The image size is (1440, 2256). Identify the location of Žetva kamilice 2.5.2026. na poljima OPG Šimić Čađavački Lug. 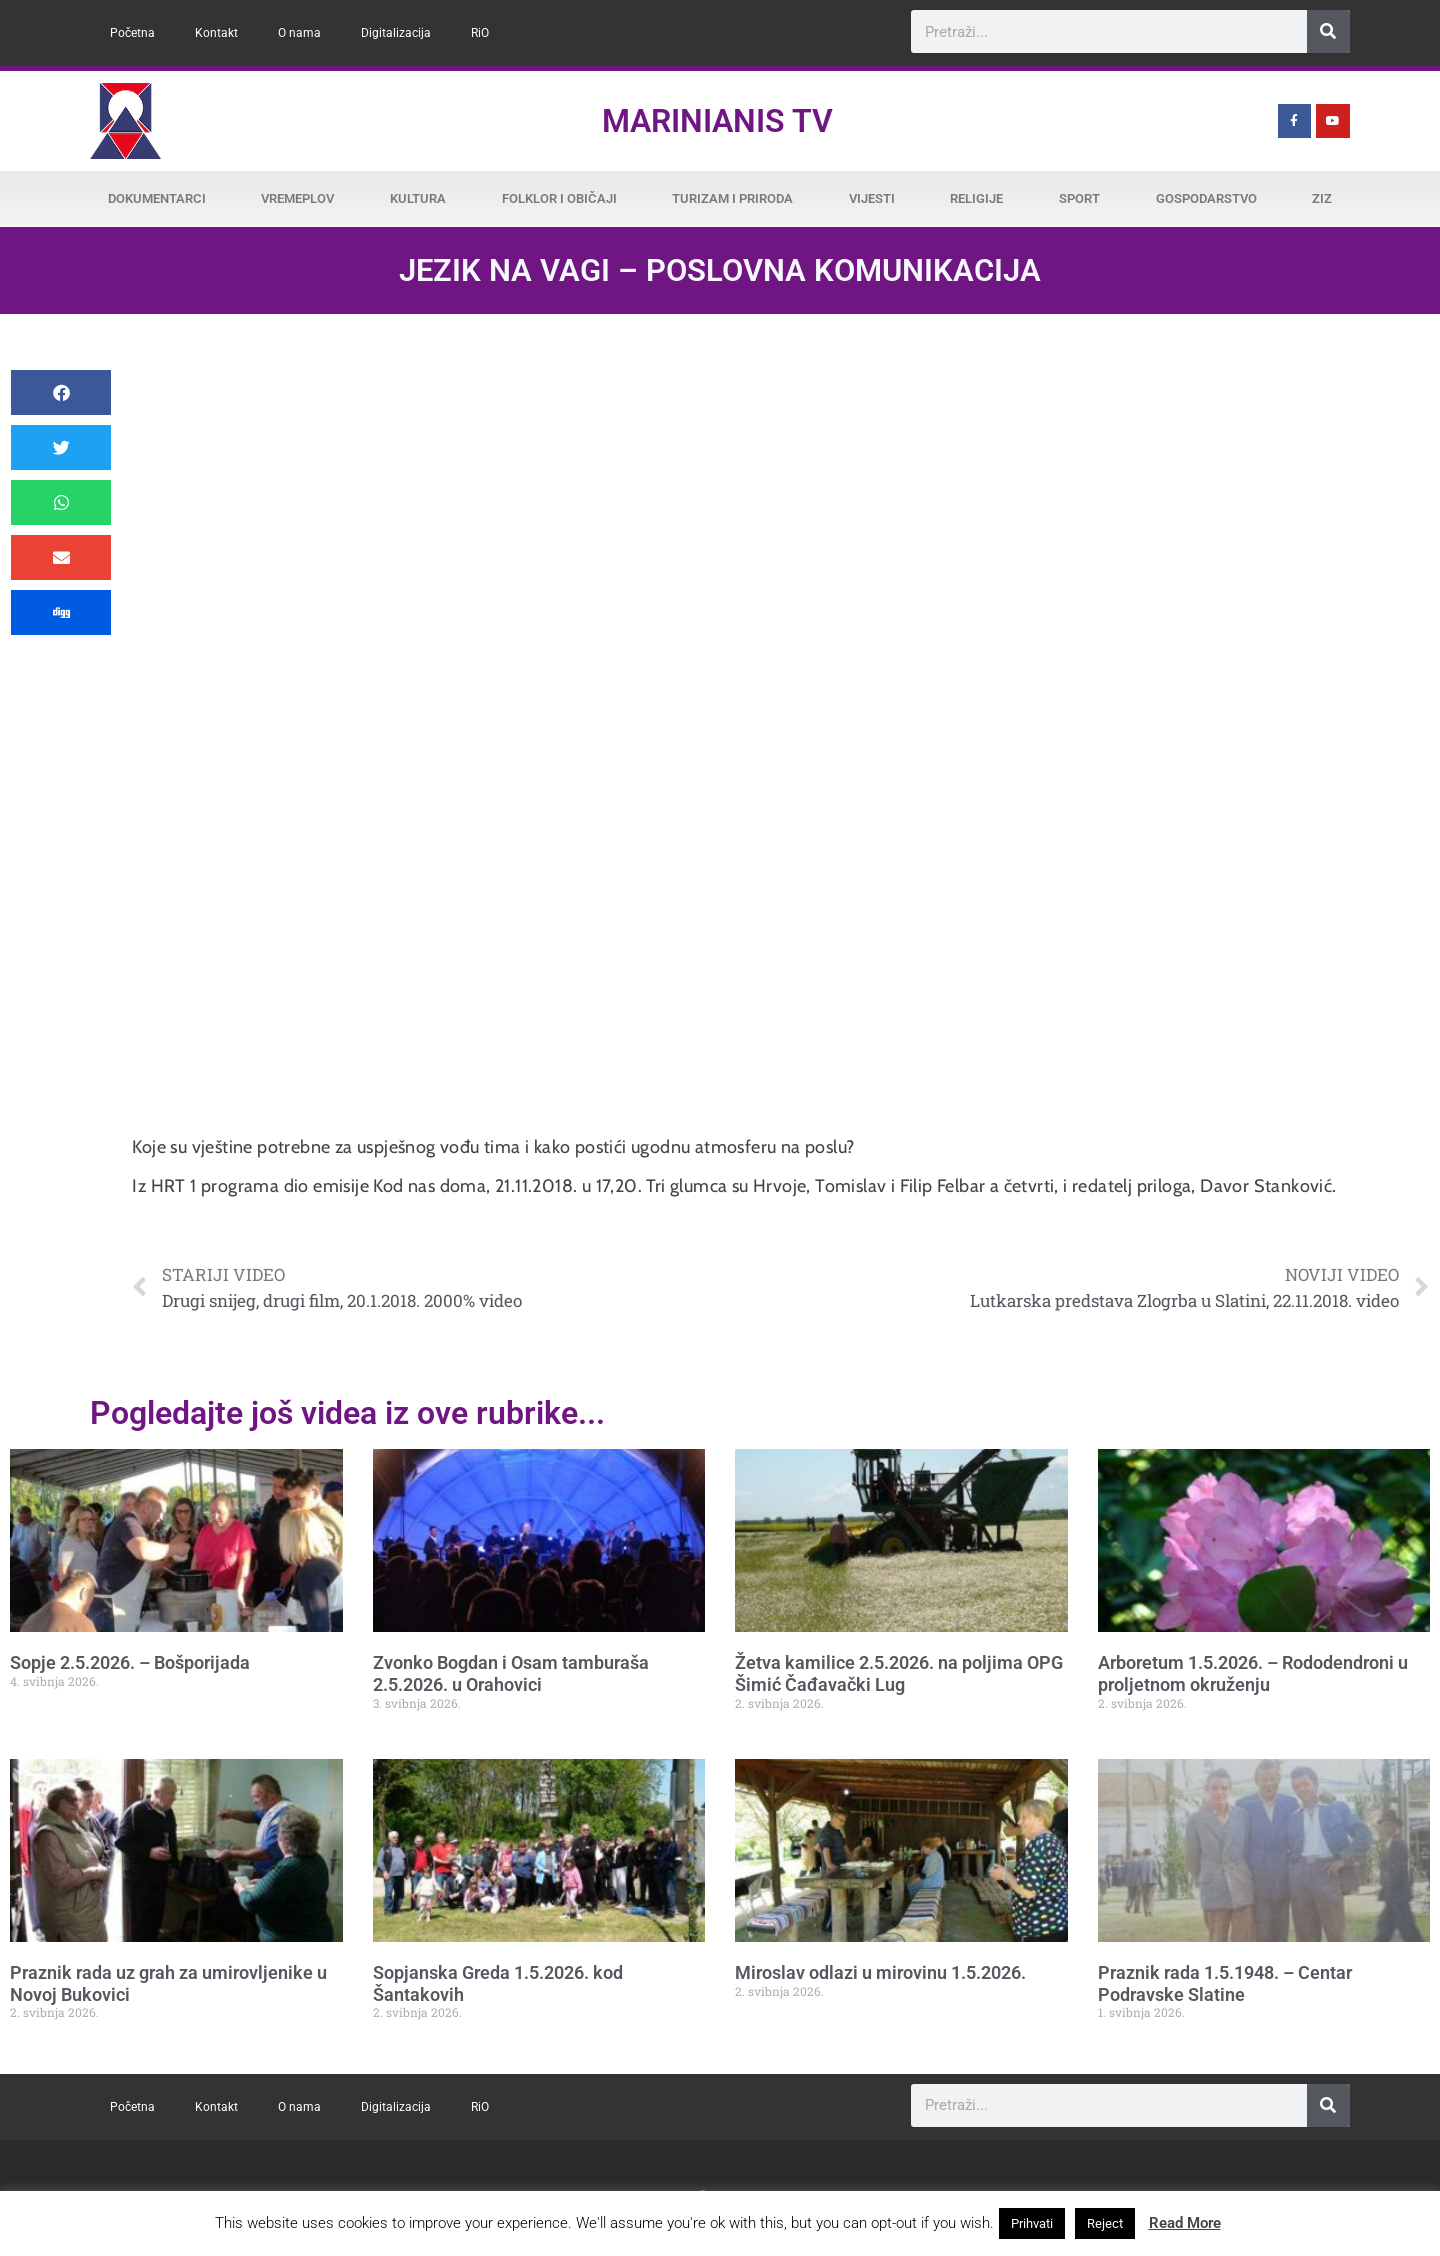
(899, 1673).